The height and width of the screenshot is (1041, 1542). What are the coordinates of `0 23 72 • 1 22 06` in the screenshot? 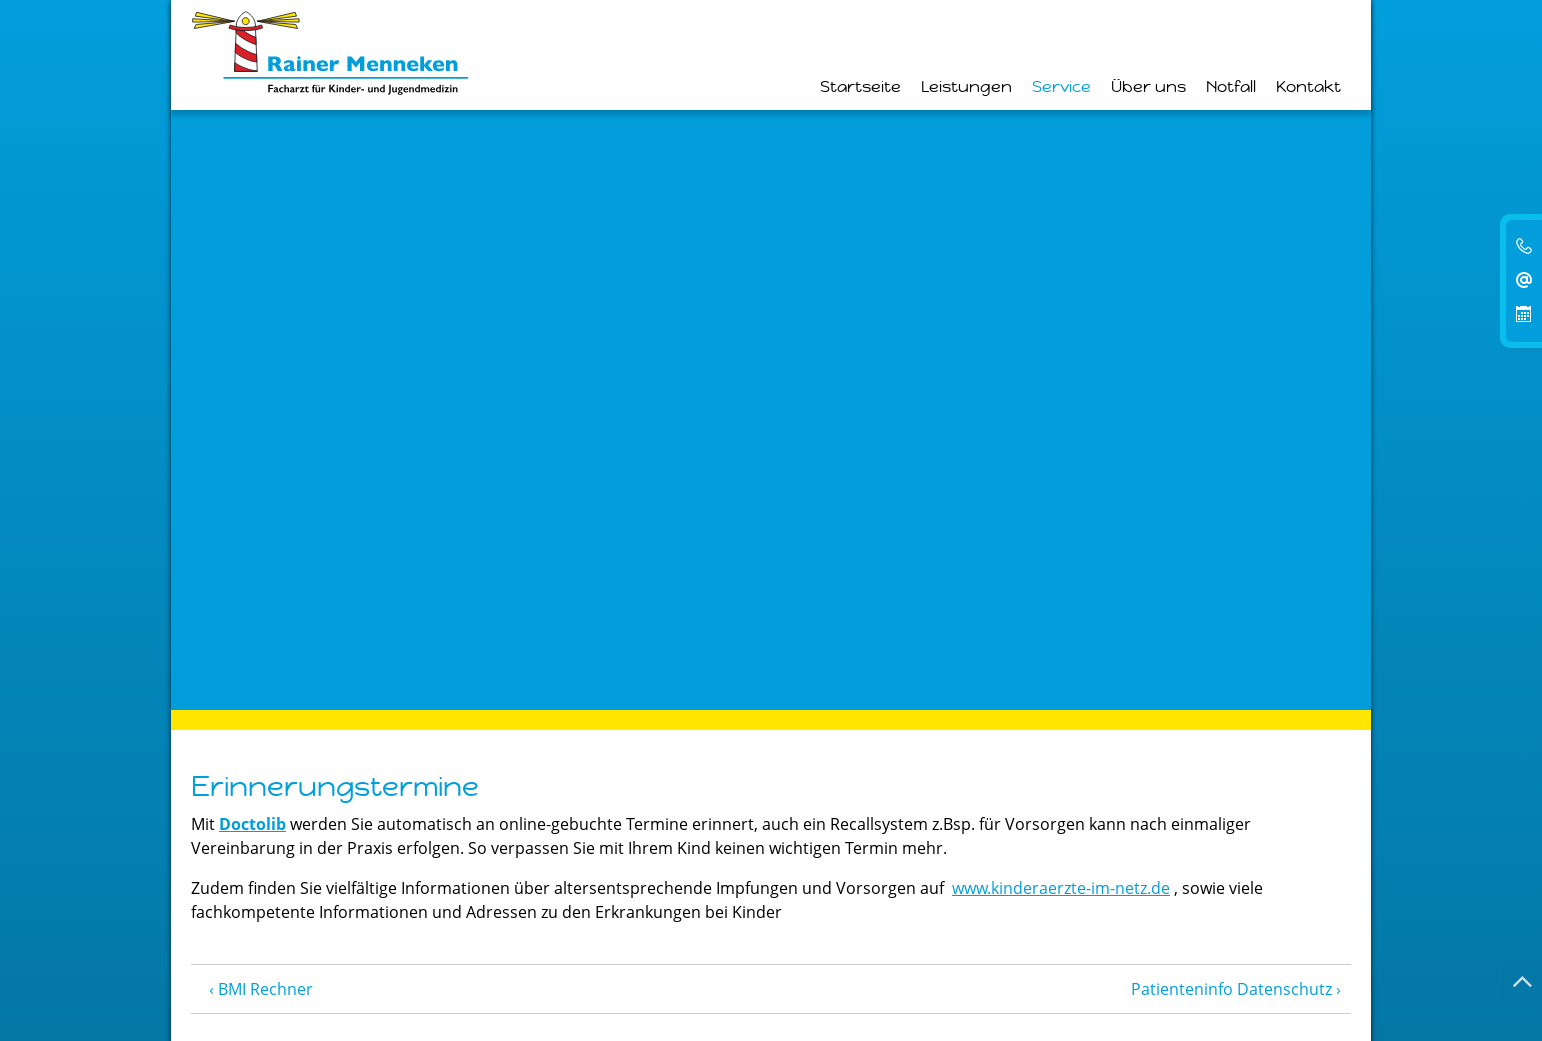 It's located at (280, 806).